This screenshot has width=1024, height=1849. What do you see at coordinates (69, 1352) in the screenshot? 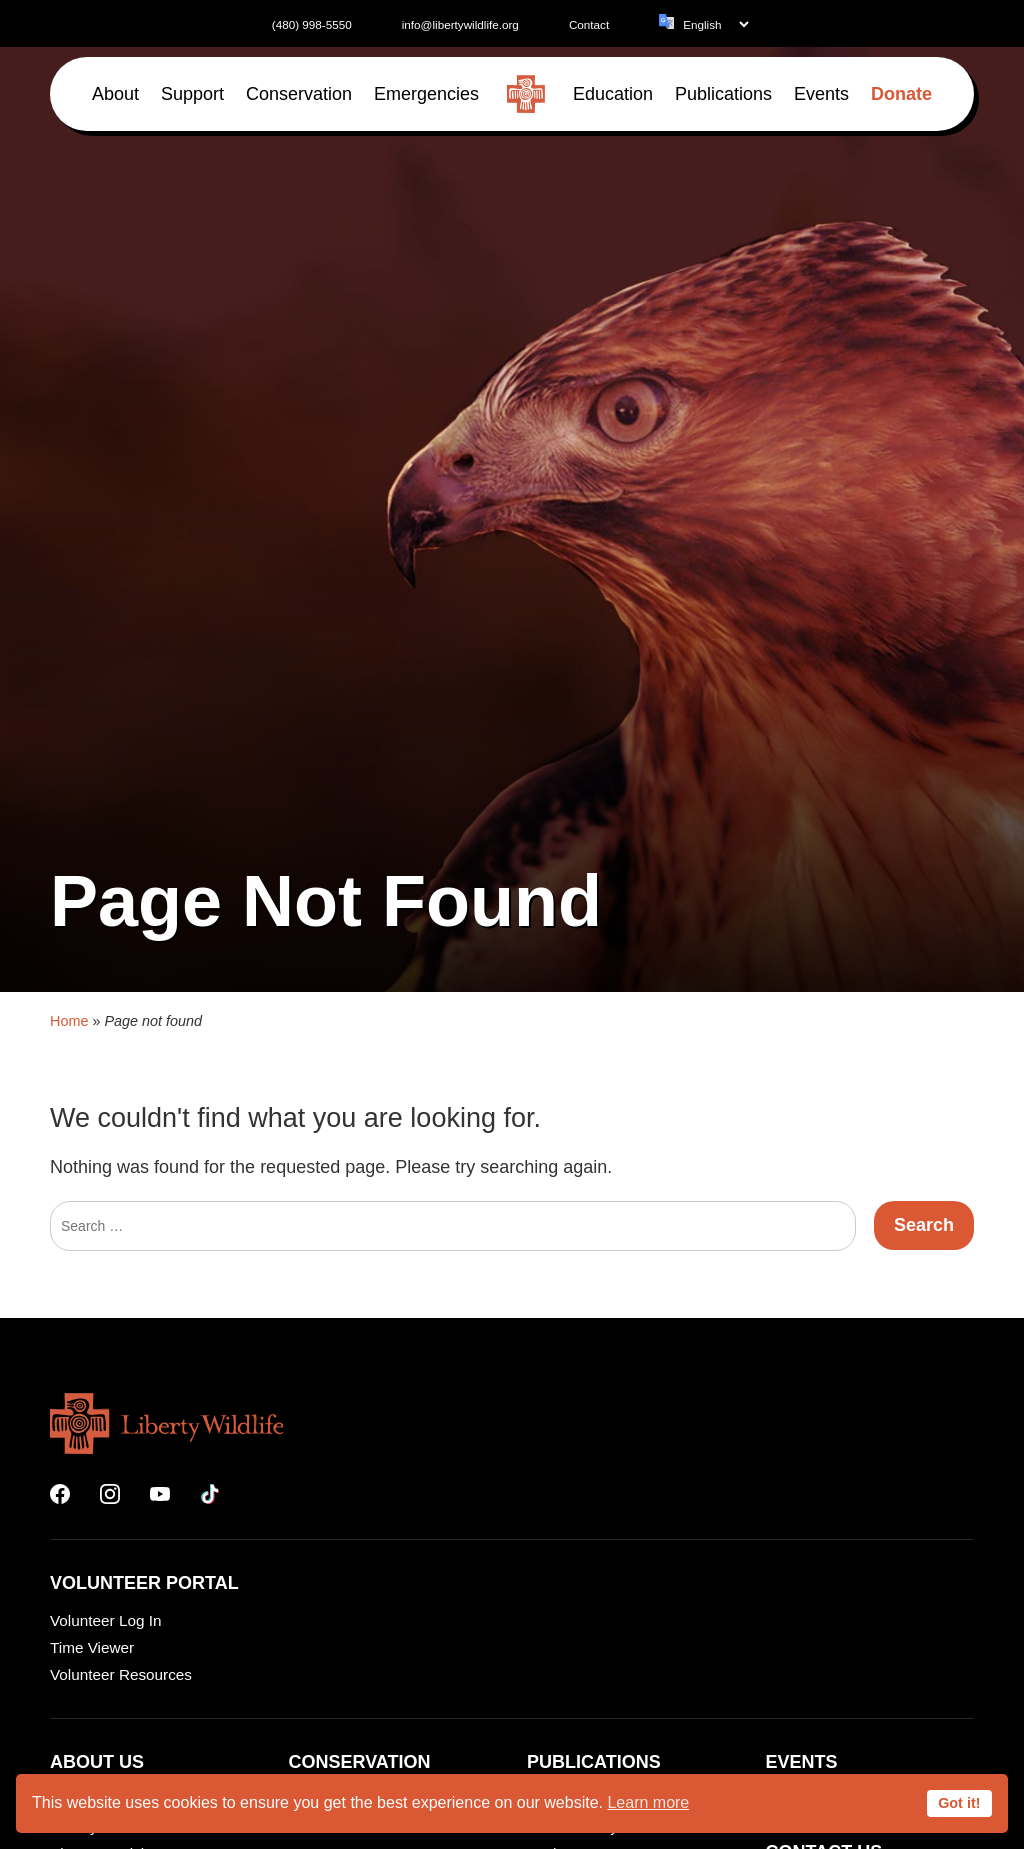
I see `Home` at bounding box center [69, 1352].